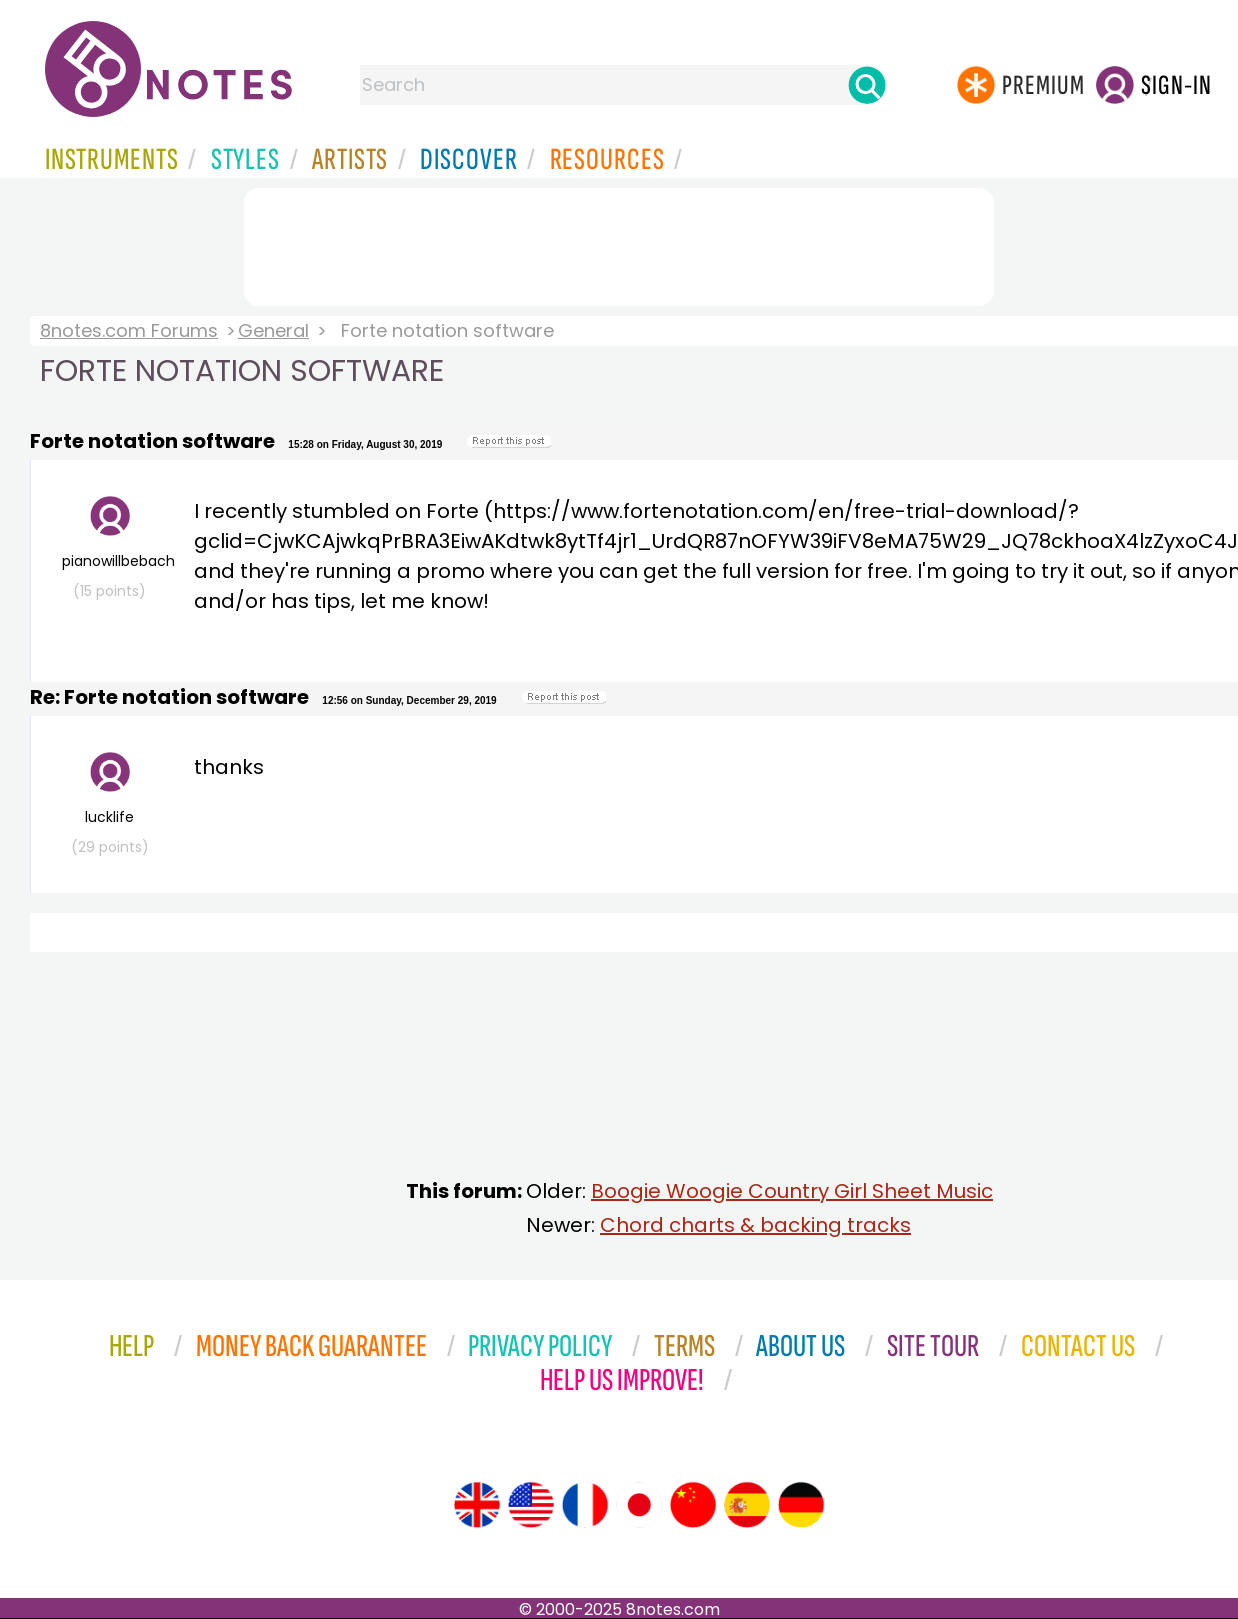  What do you see at coordinates (801, 1505) in the screenshot?
I see `[Site tour (German)]` at bounding box center [801, 1505].